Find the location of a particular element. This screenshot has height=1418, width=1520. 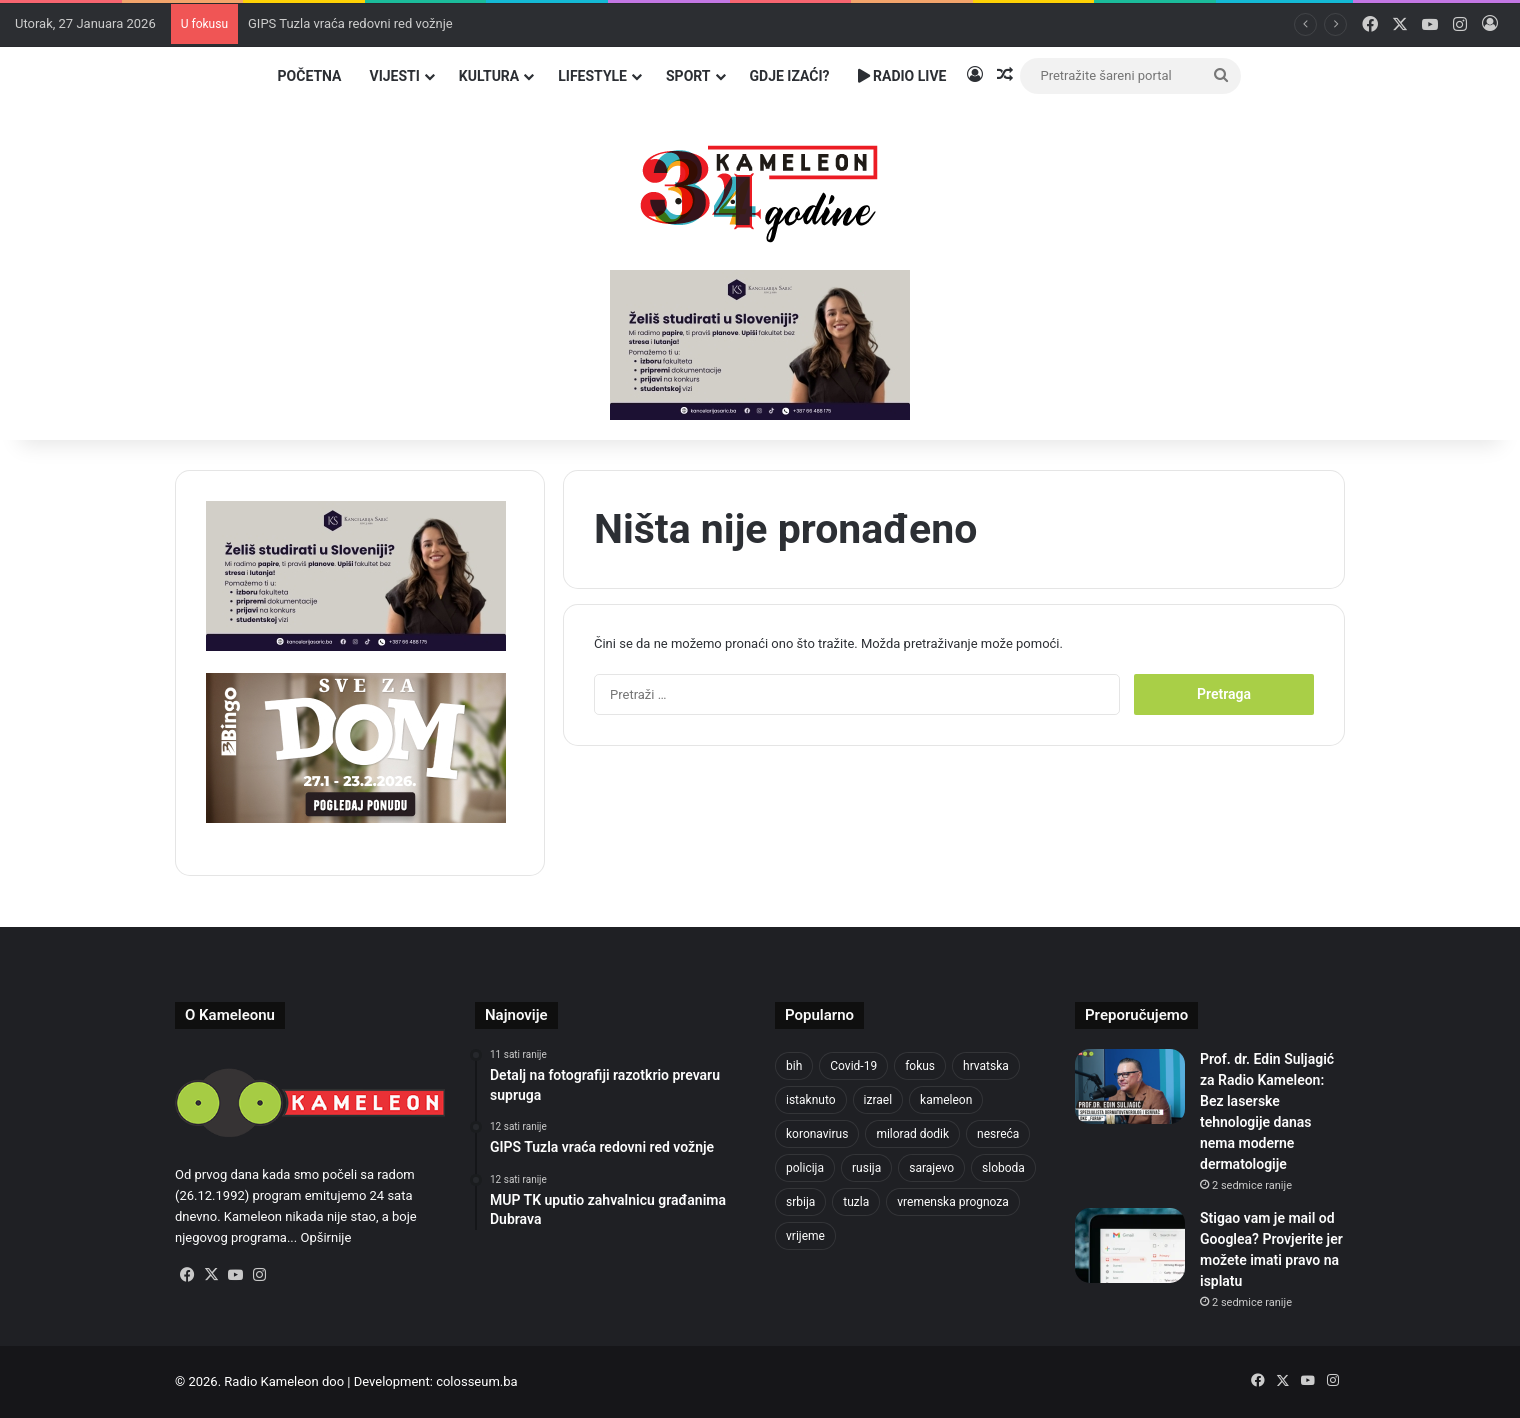

vremenska prognoza [vremenska prognoza (928 stavki)] is located at coordinates (953, 1202).